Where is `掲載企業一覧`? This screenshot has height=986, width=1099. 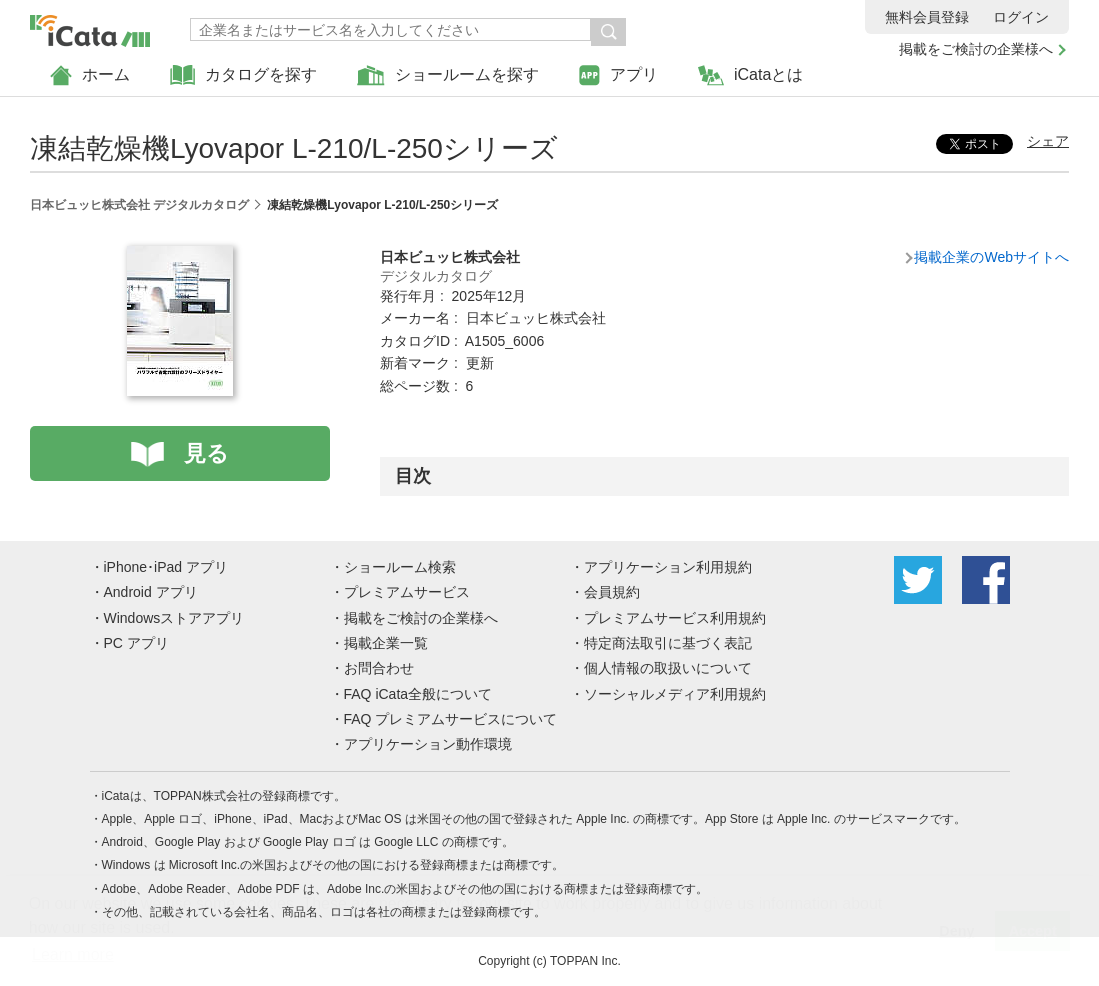 掲載企業一覧 is located at coordinates (386, 643).